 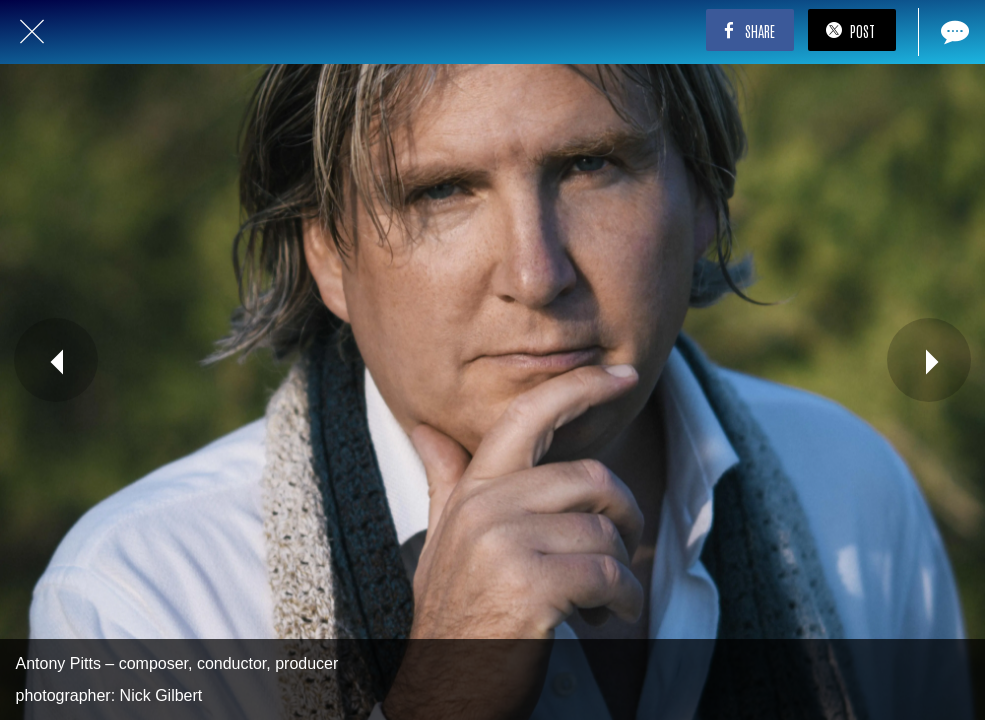 I want to click on [Close], so click(x=32, y=32).